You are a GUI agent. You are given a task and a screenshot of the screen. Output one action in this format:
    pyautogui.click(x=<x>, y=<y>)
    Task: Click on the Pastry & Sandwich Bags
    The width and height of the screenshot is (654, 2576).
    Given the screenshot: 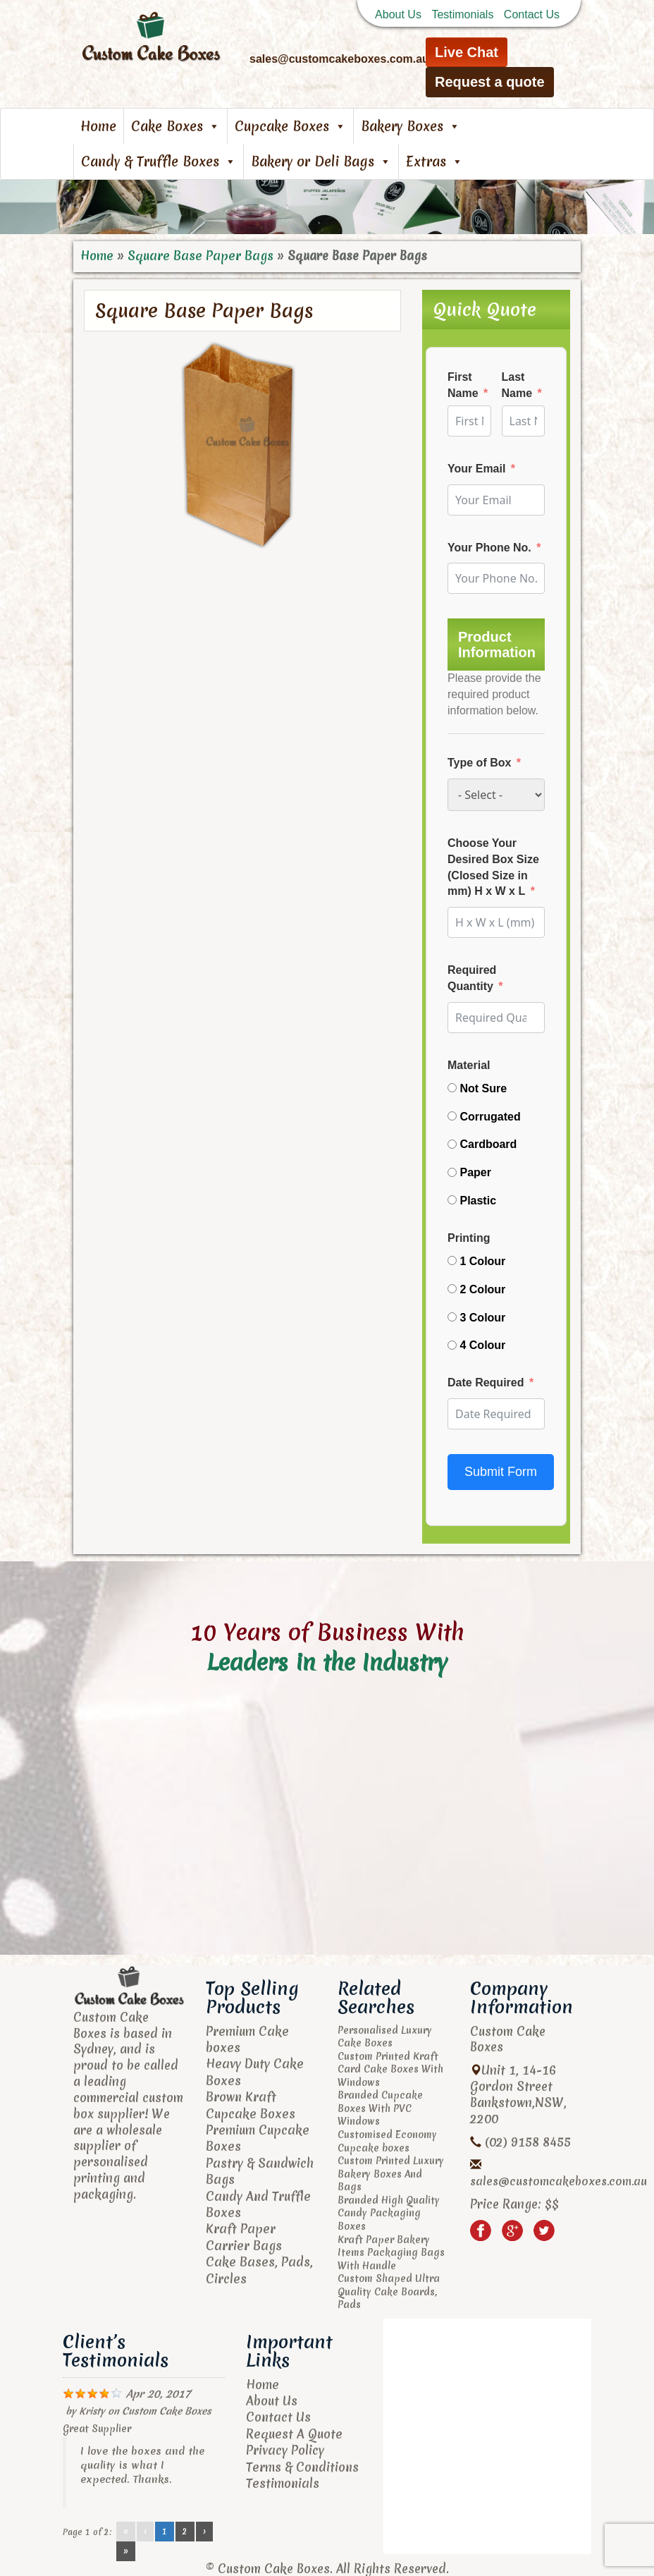 What is the action you would take?
    pyautogui.click(x=259, y=2167)
    